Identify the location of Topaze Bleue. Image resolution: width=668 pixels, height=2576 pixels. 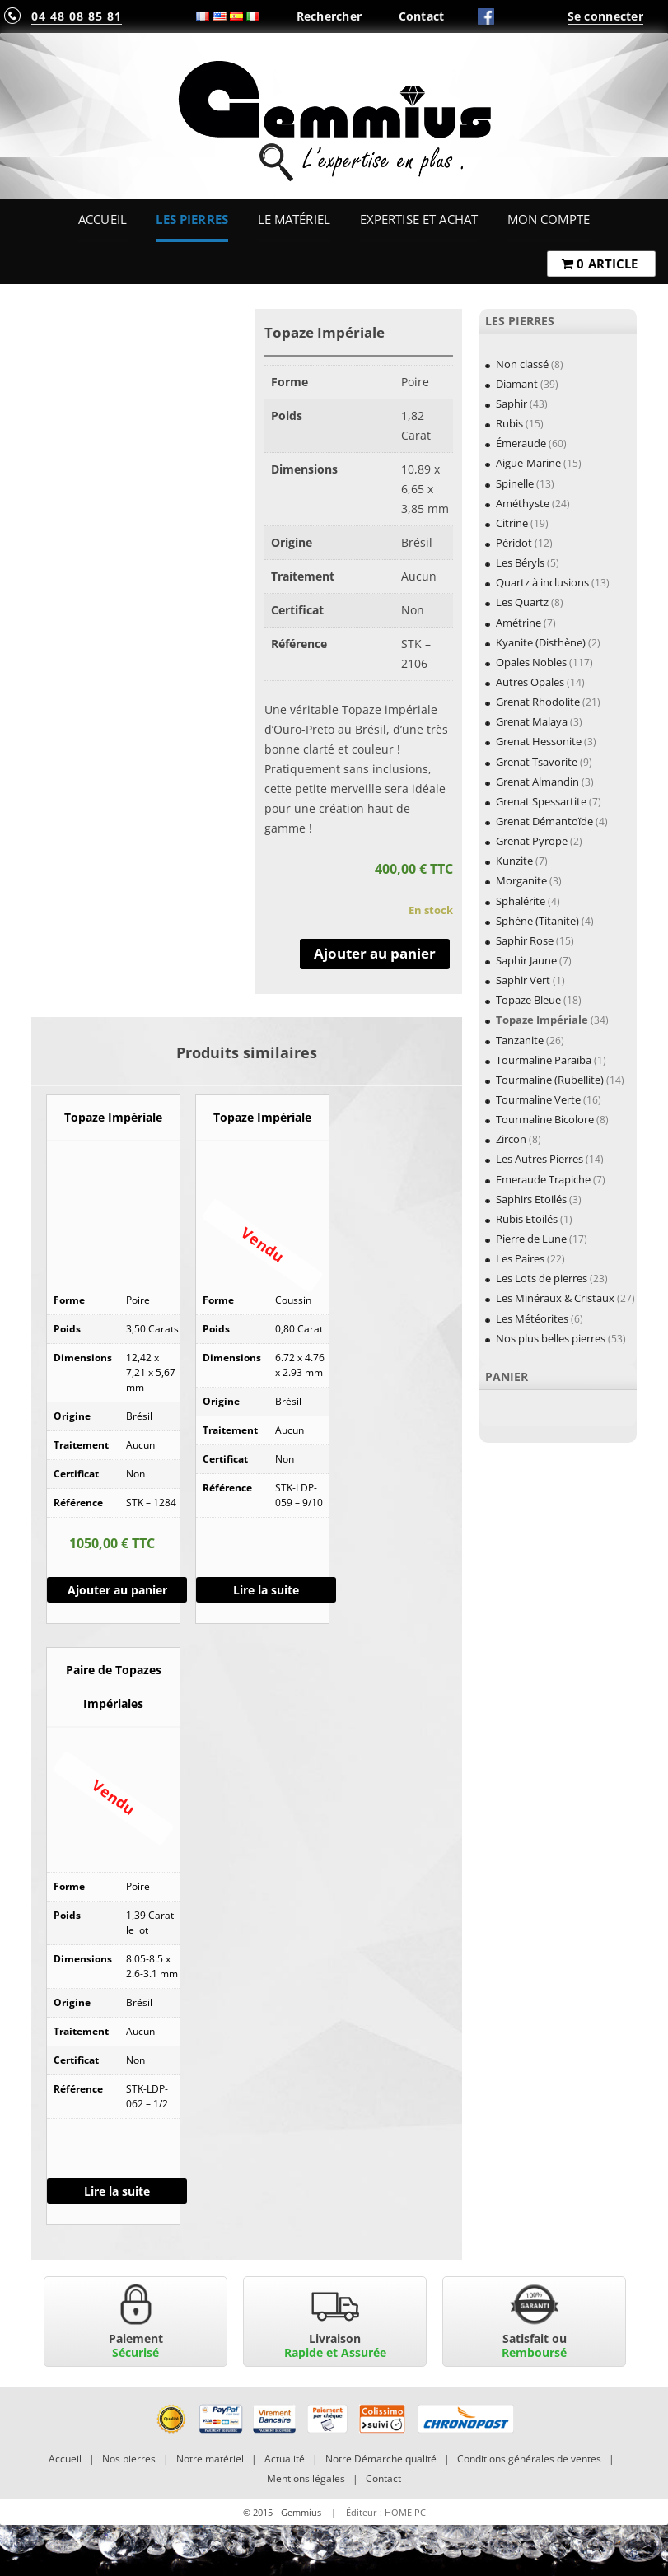
(528, 999).